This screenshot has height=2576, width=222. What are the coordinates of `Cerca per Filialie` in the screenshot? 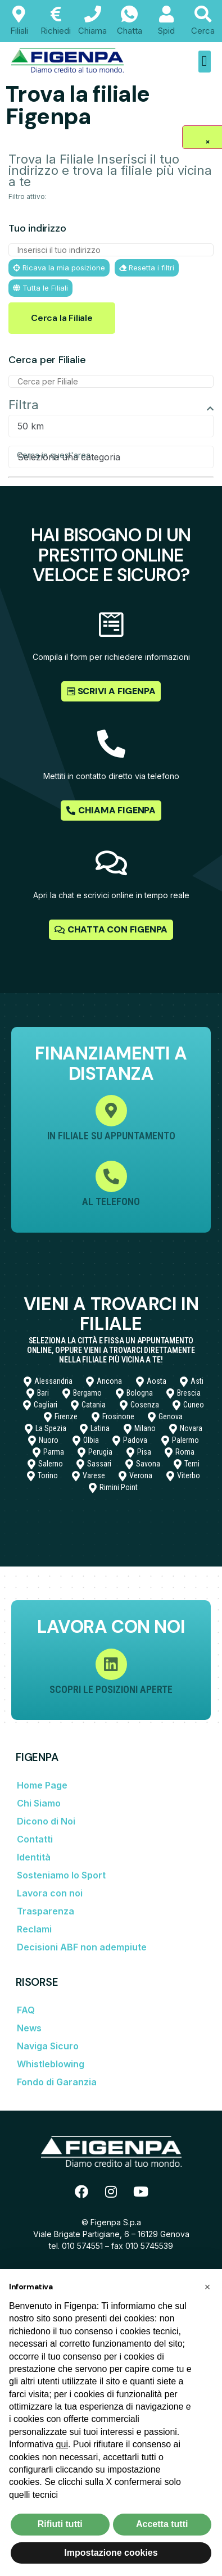 It's located at (46, 359).